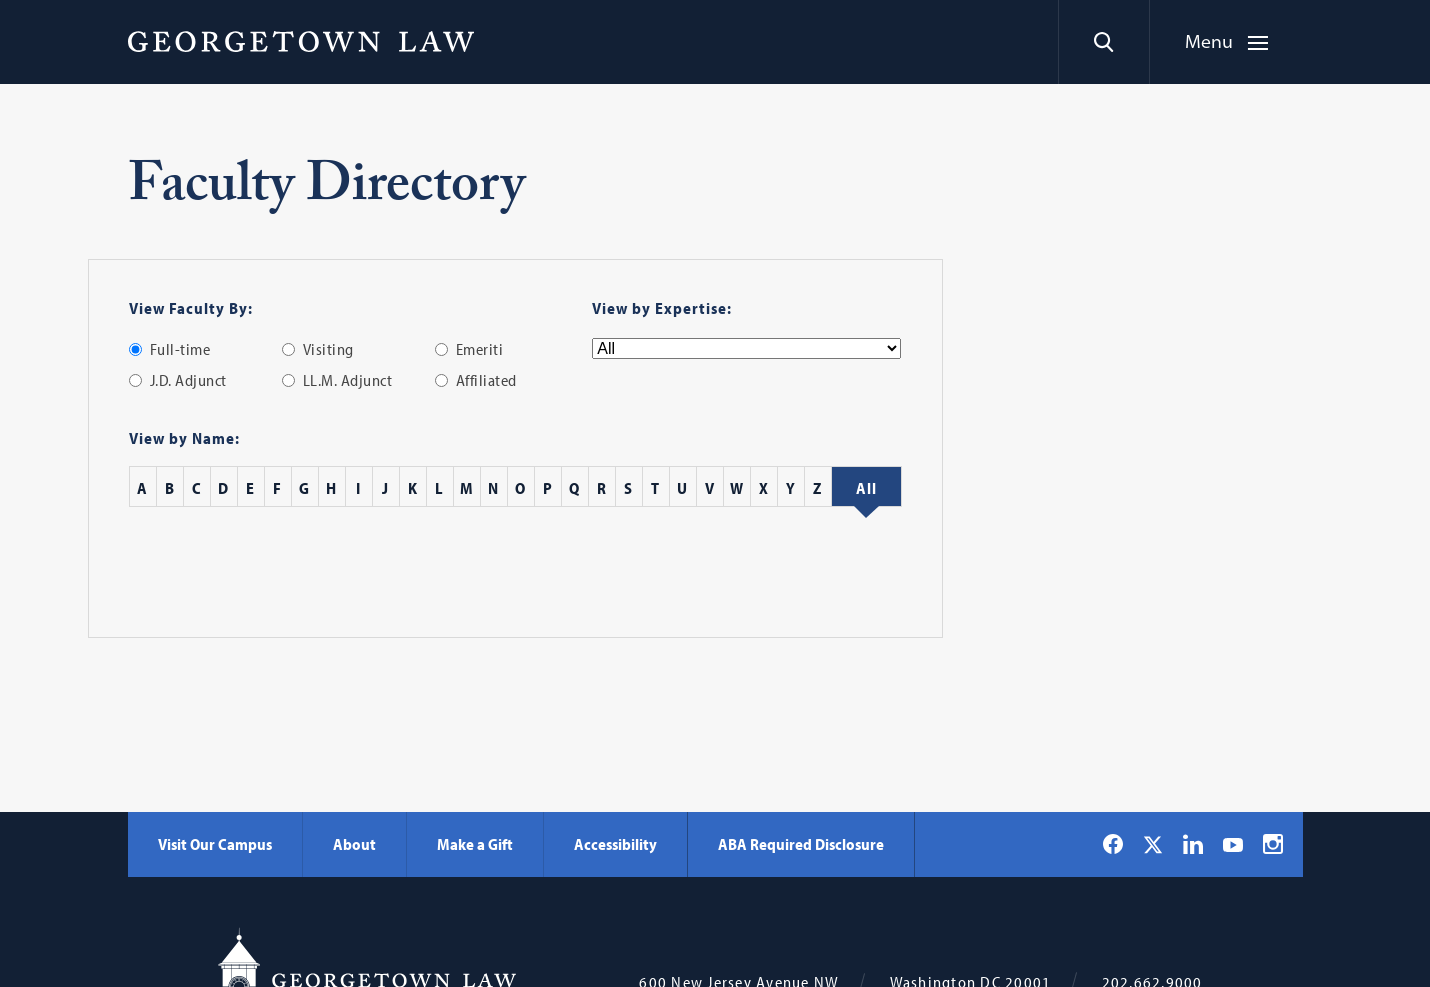  I want to click on View by Expertise:, so click(662, 308).